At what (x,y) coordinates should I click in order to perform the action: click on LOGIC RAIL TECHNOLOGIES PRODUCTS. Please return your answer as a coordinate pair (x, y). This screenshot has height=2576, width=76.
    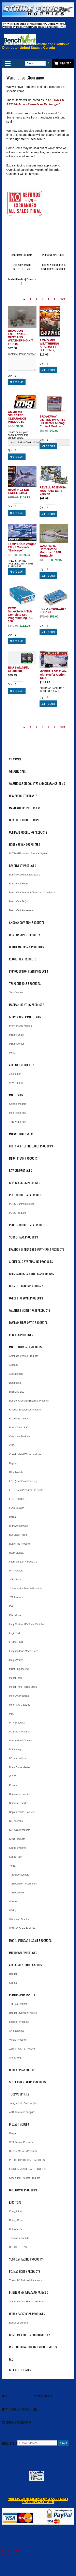
    Looking at the image, I should click on (31, 1146).